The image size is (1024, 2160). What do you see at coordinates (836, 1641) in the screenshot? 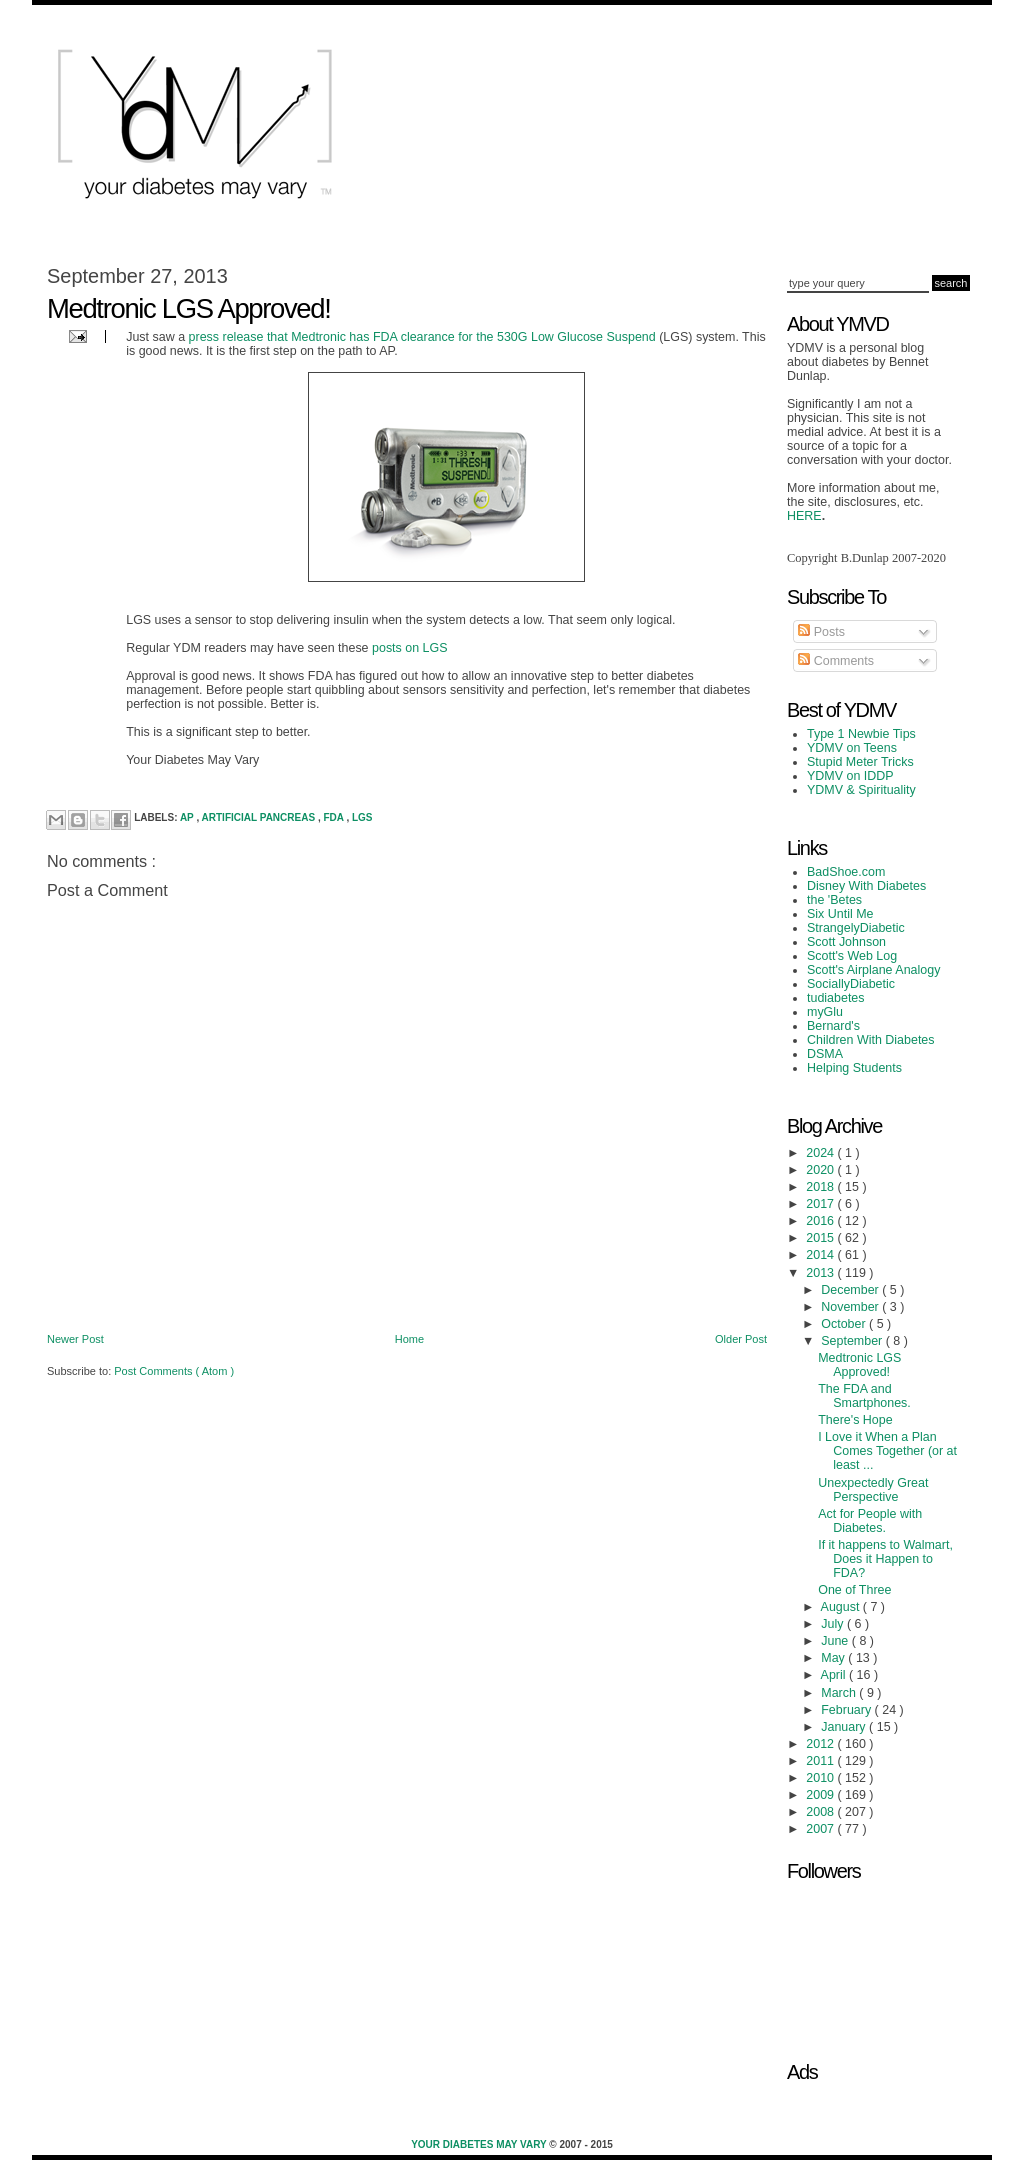
I see `June` at bounding box center [836, 1641].